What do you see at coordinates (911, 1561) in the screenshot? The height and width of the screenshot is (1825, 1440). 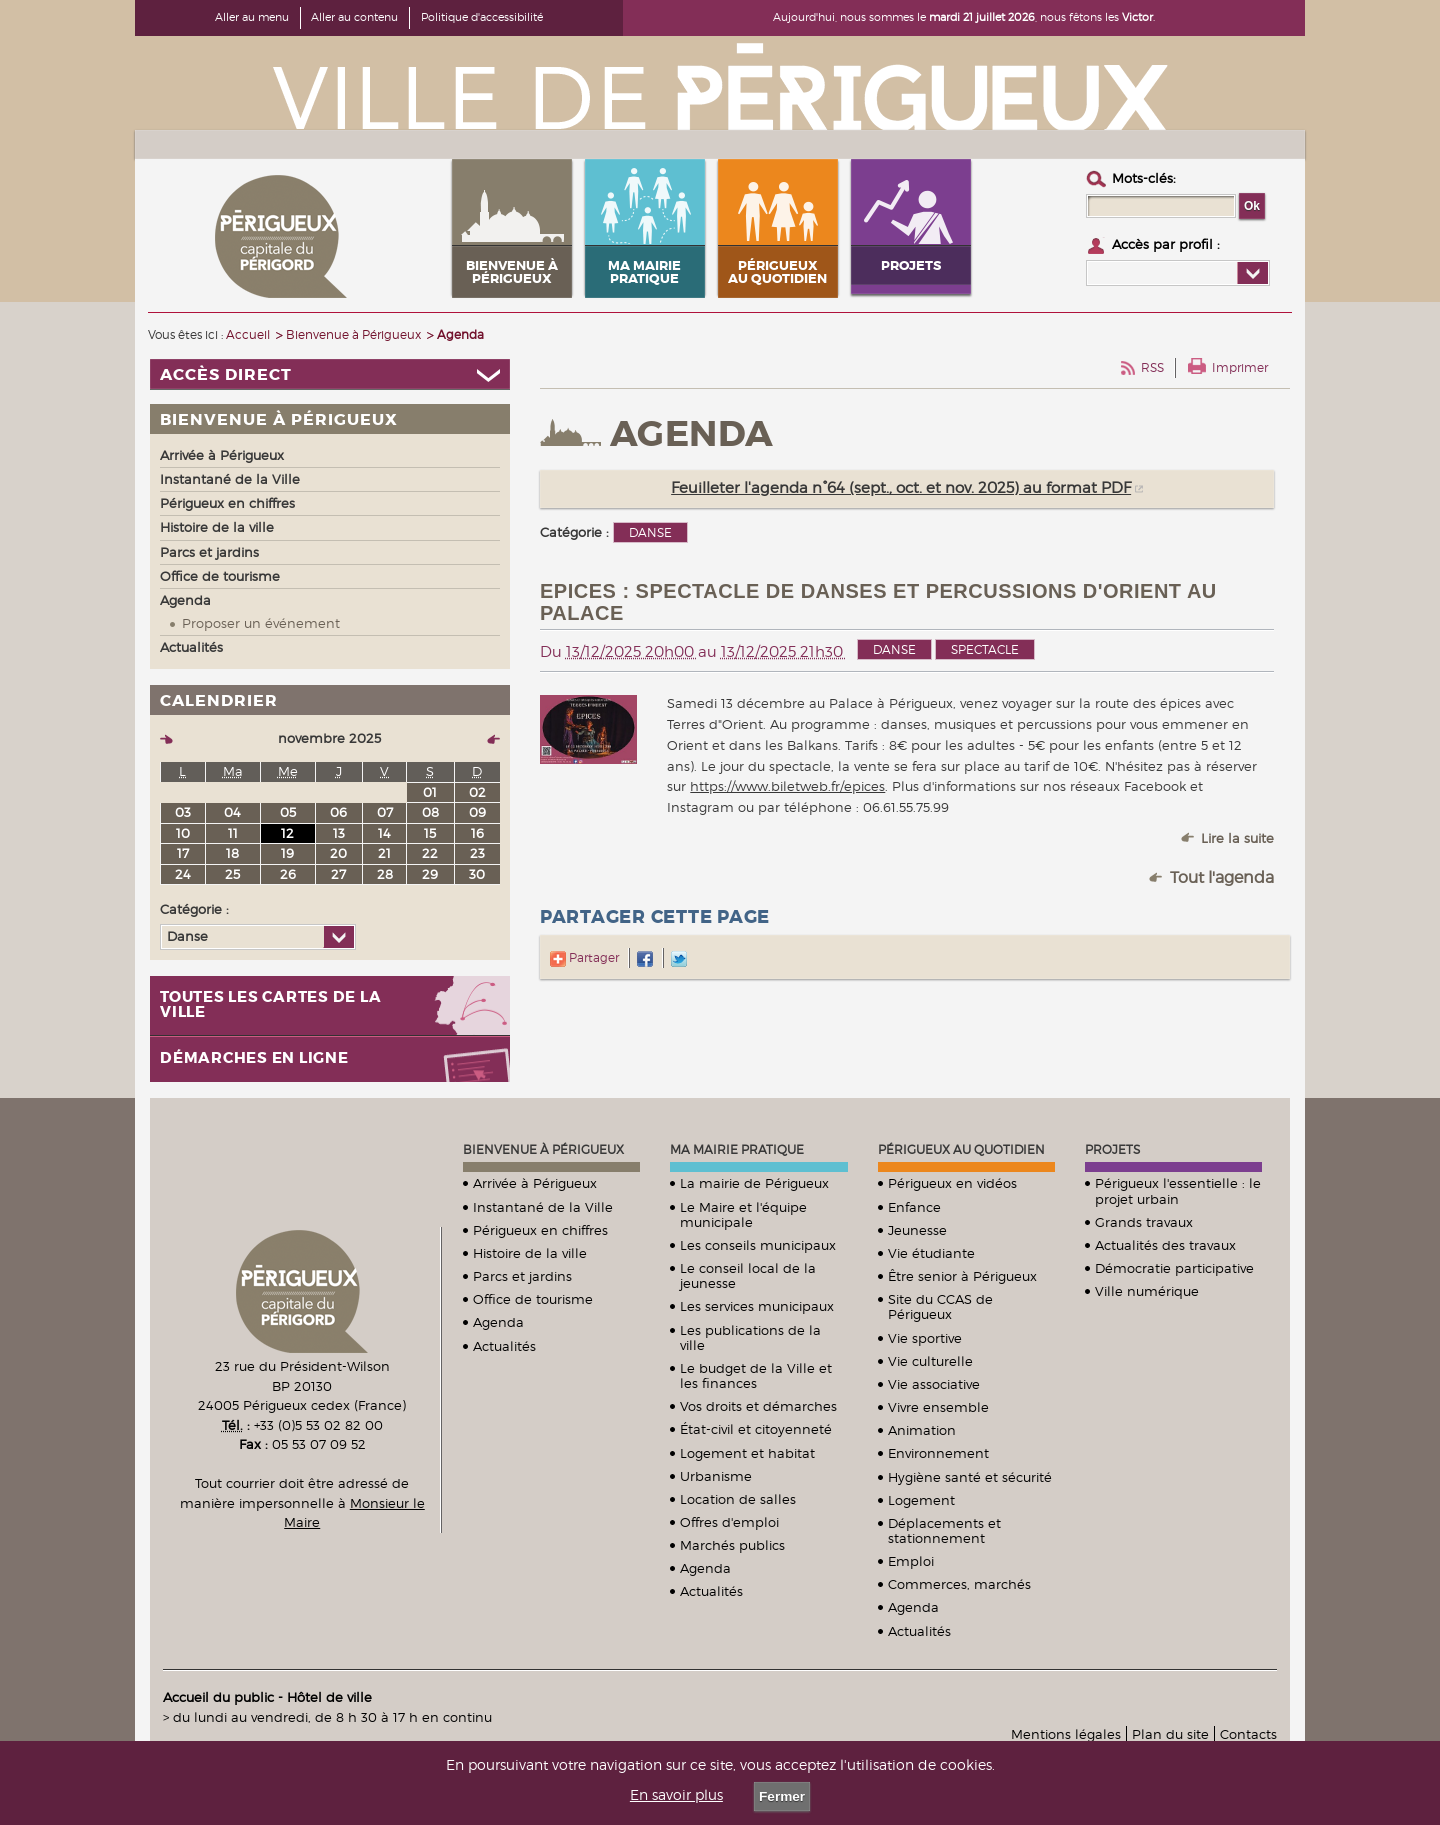 I see `Emploi` at bounding box center [911, 1561].